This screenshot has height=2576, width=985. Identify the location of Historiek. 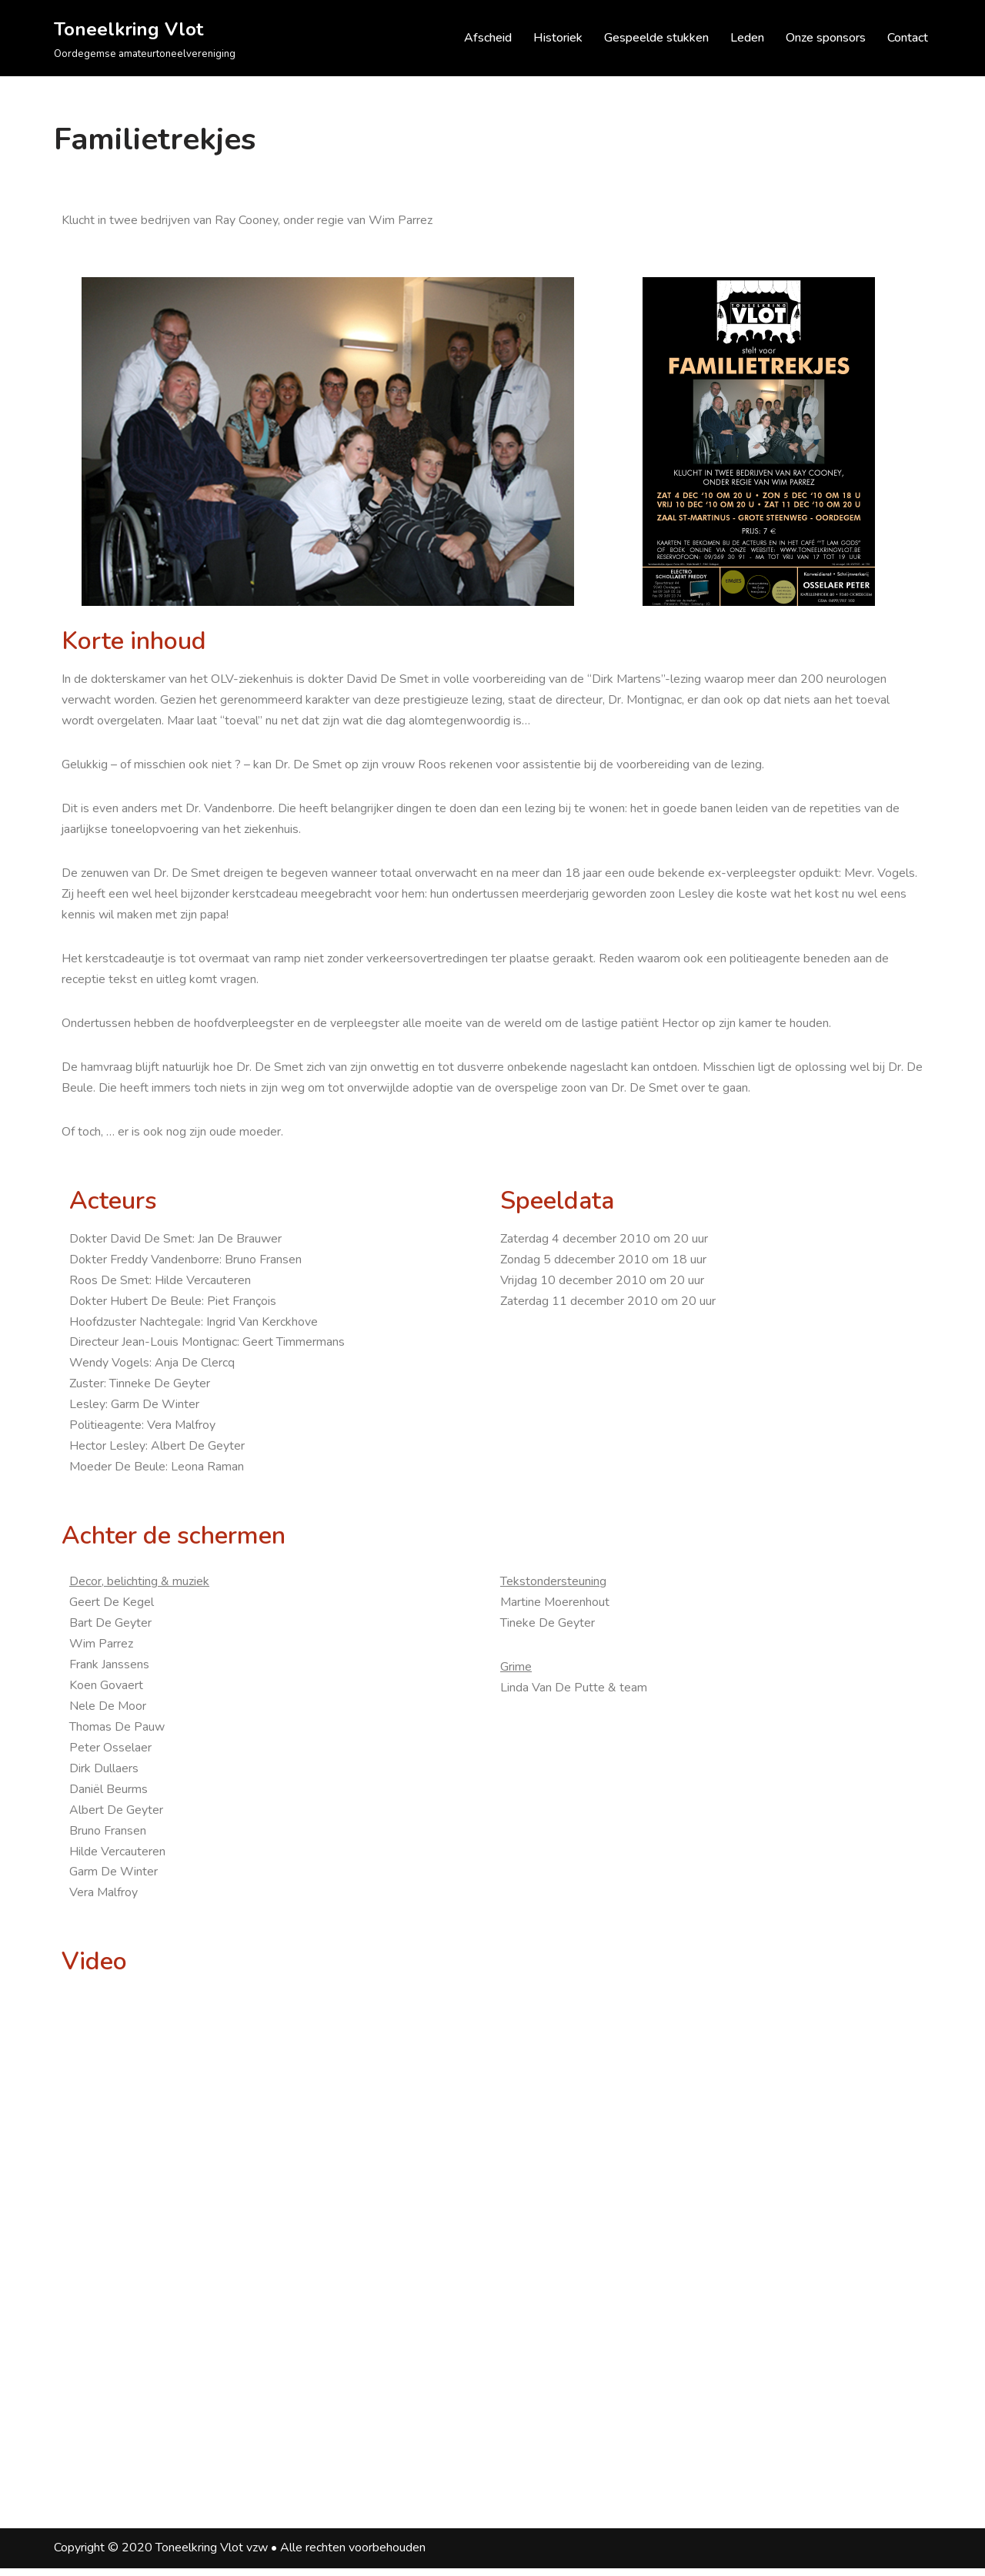
(558, 37).